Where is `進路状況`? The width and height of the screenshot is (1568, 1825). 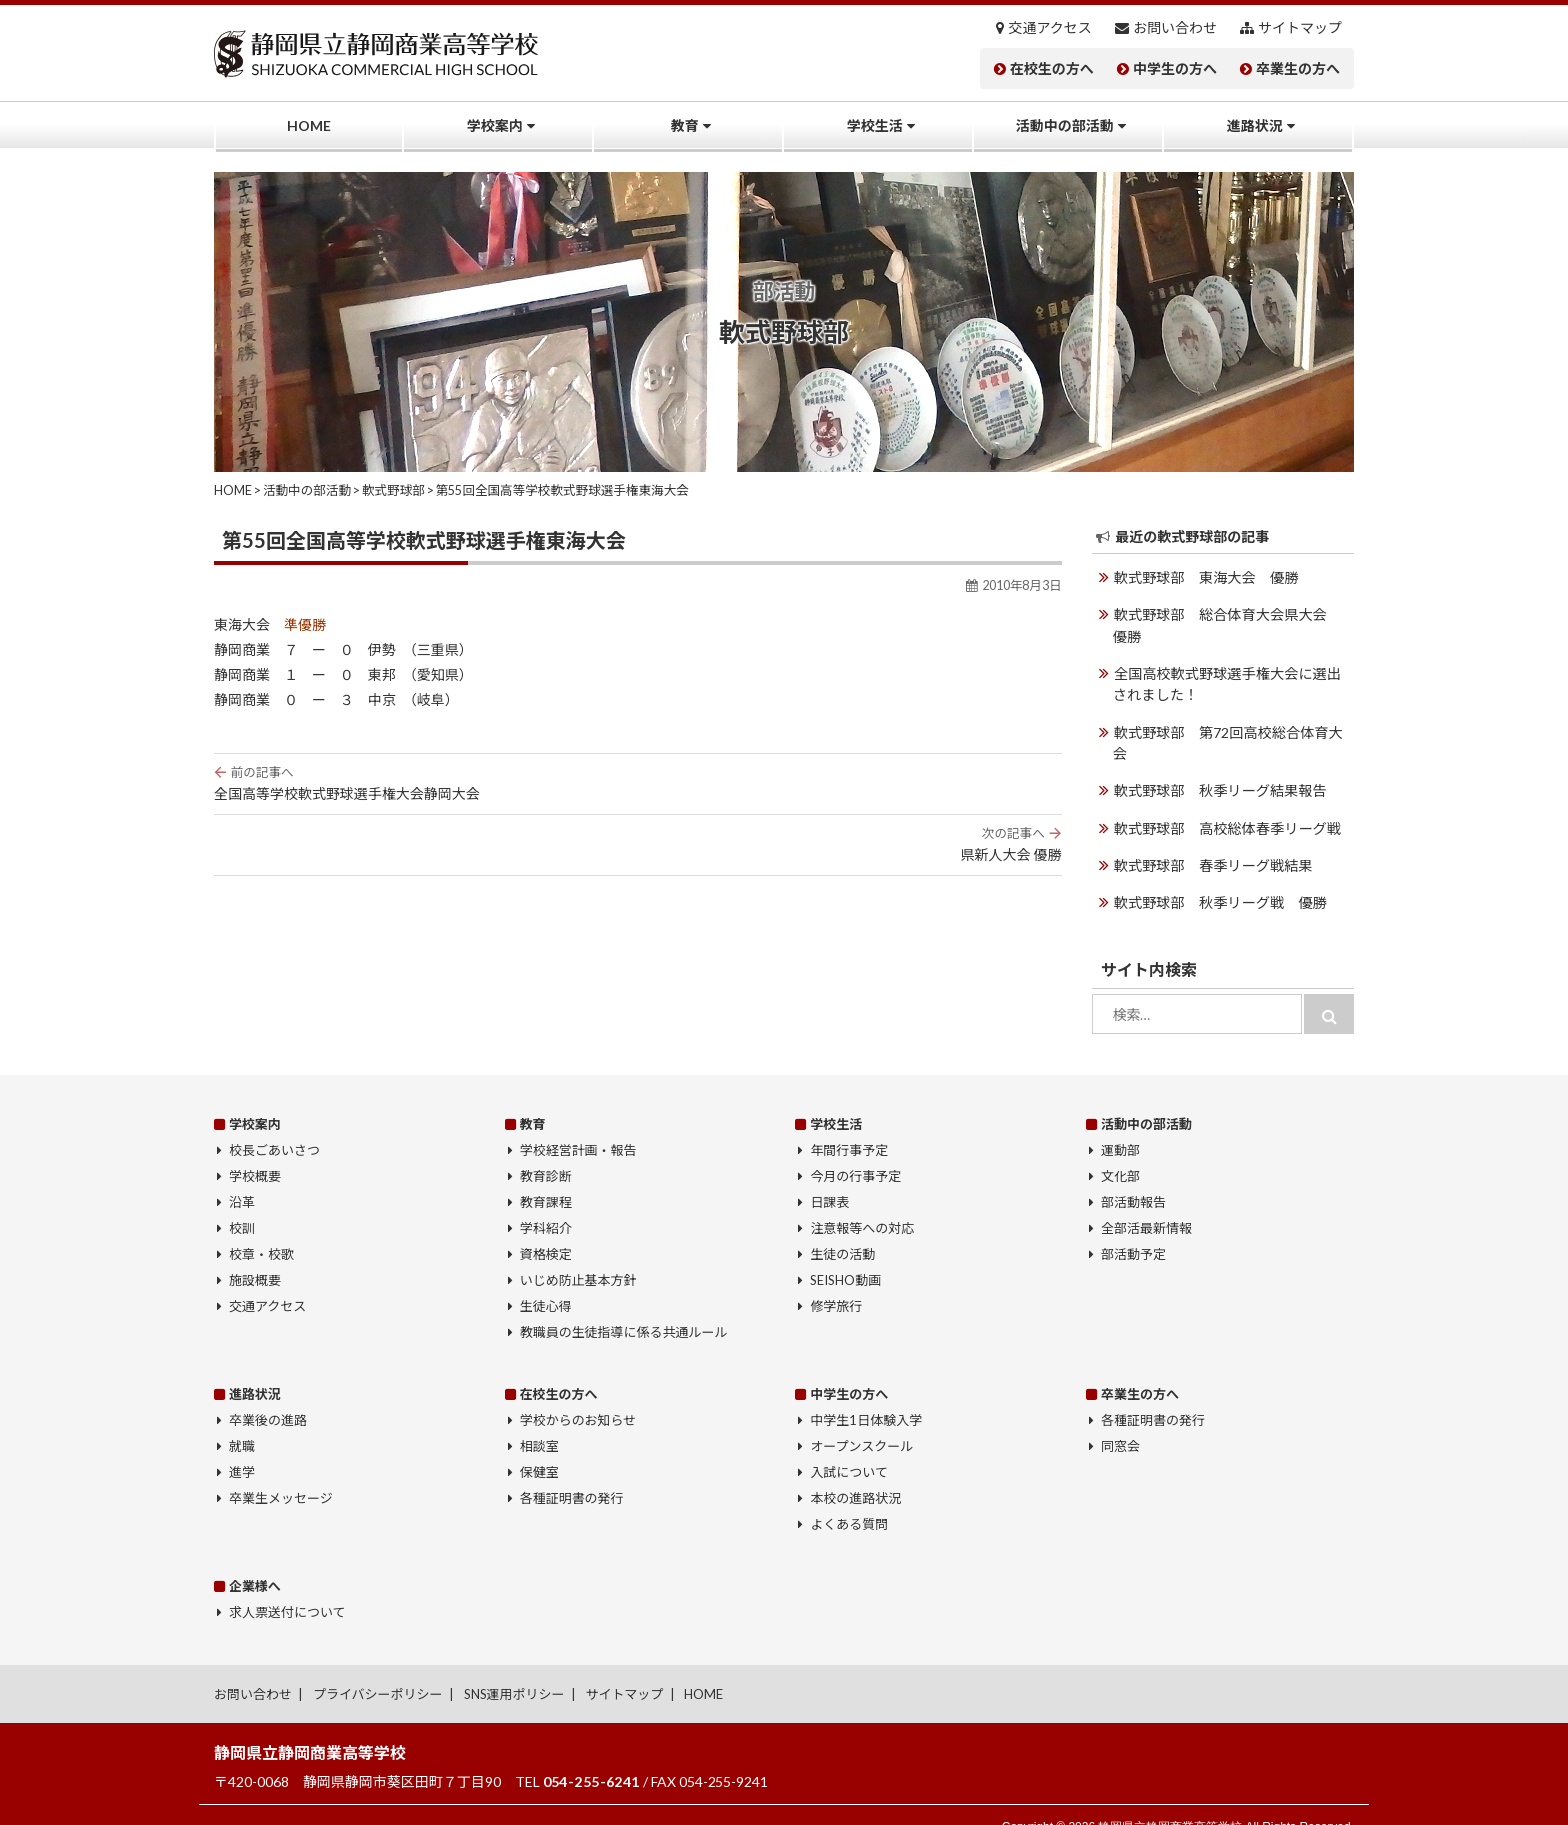
進路状況 is located at coordinates (1255, 125).